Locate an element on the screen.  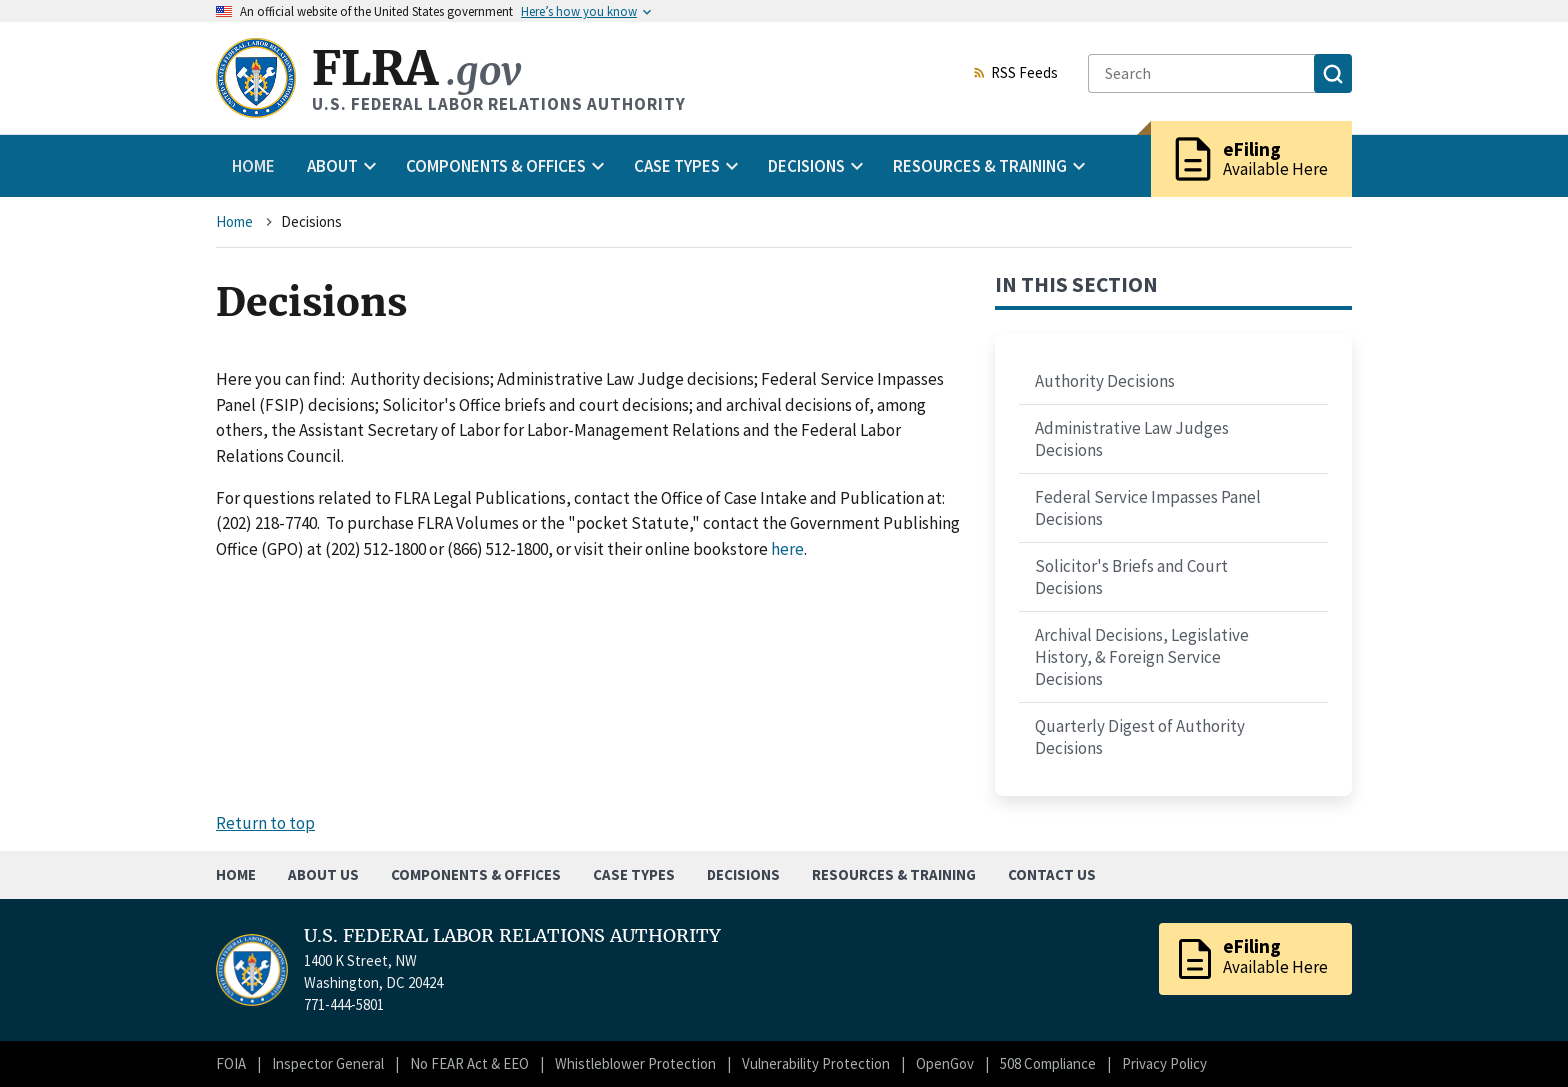
OpenGov is located at coordinates (945, 1063).